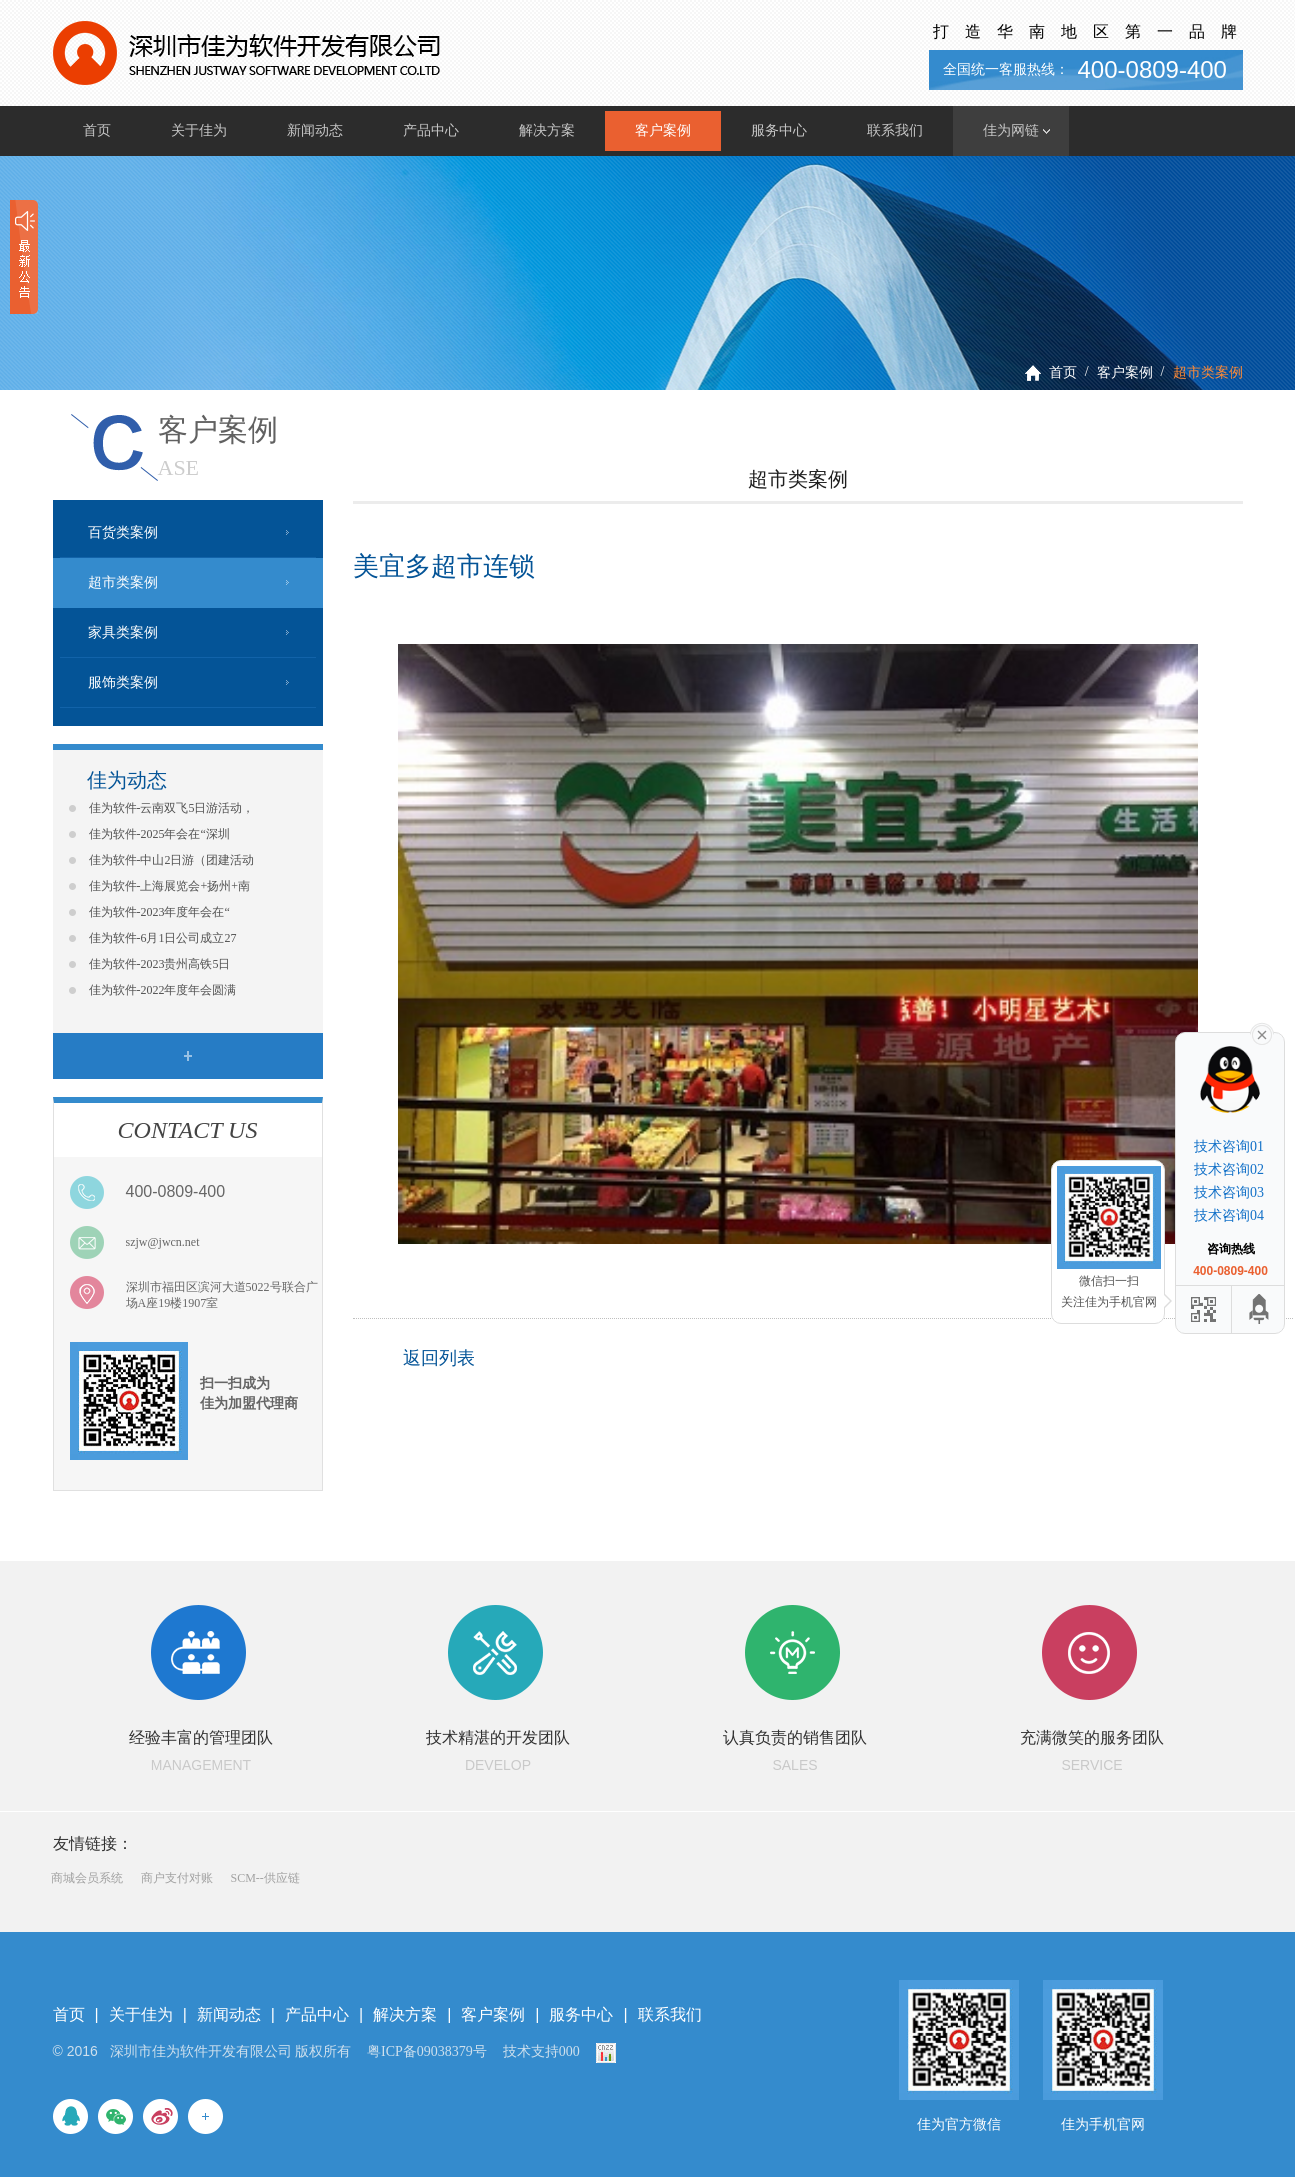 The image size is (1295, 2177). Describe the element at coordinates (1208, 372) in the screenshot. I see `超市类案例` at that location.